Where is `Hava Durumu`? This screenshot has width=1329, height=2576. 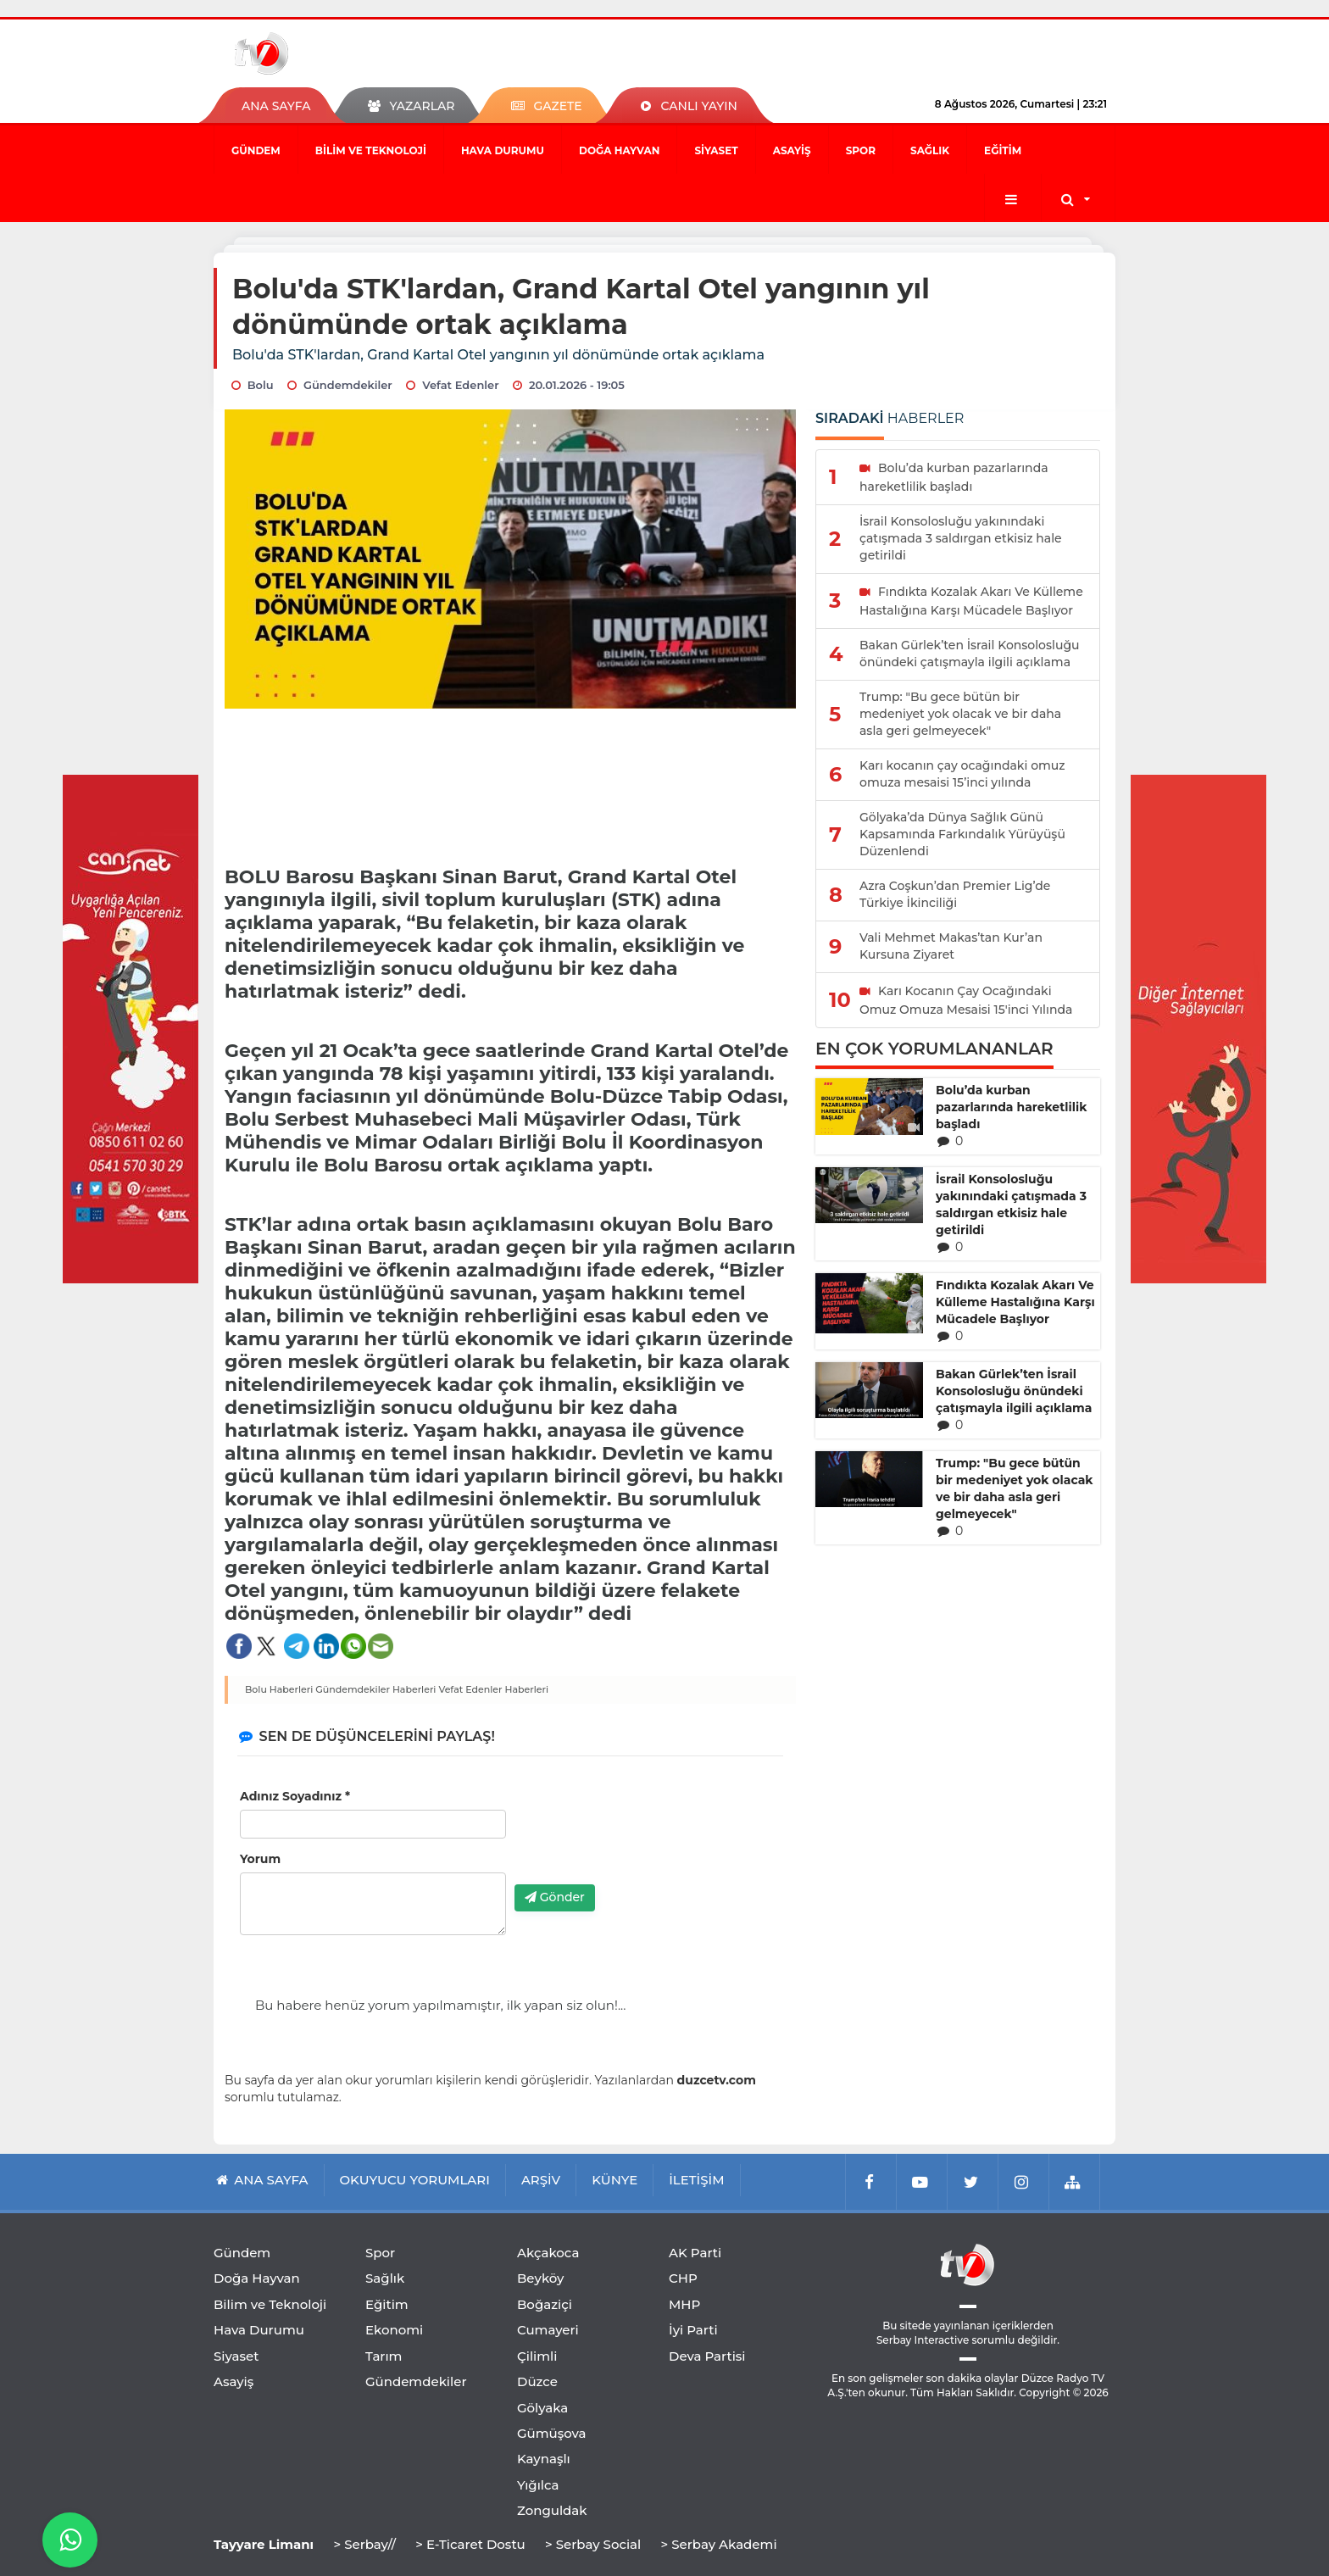
Hava Durumu is located at coordinates (502, 150).